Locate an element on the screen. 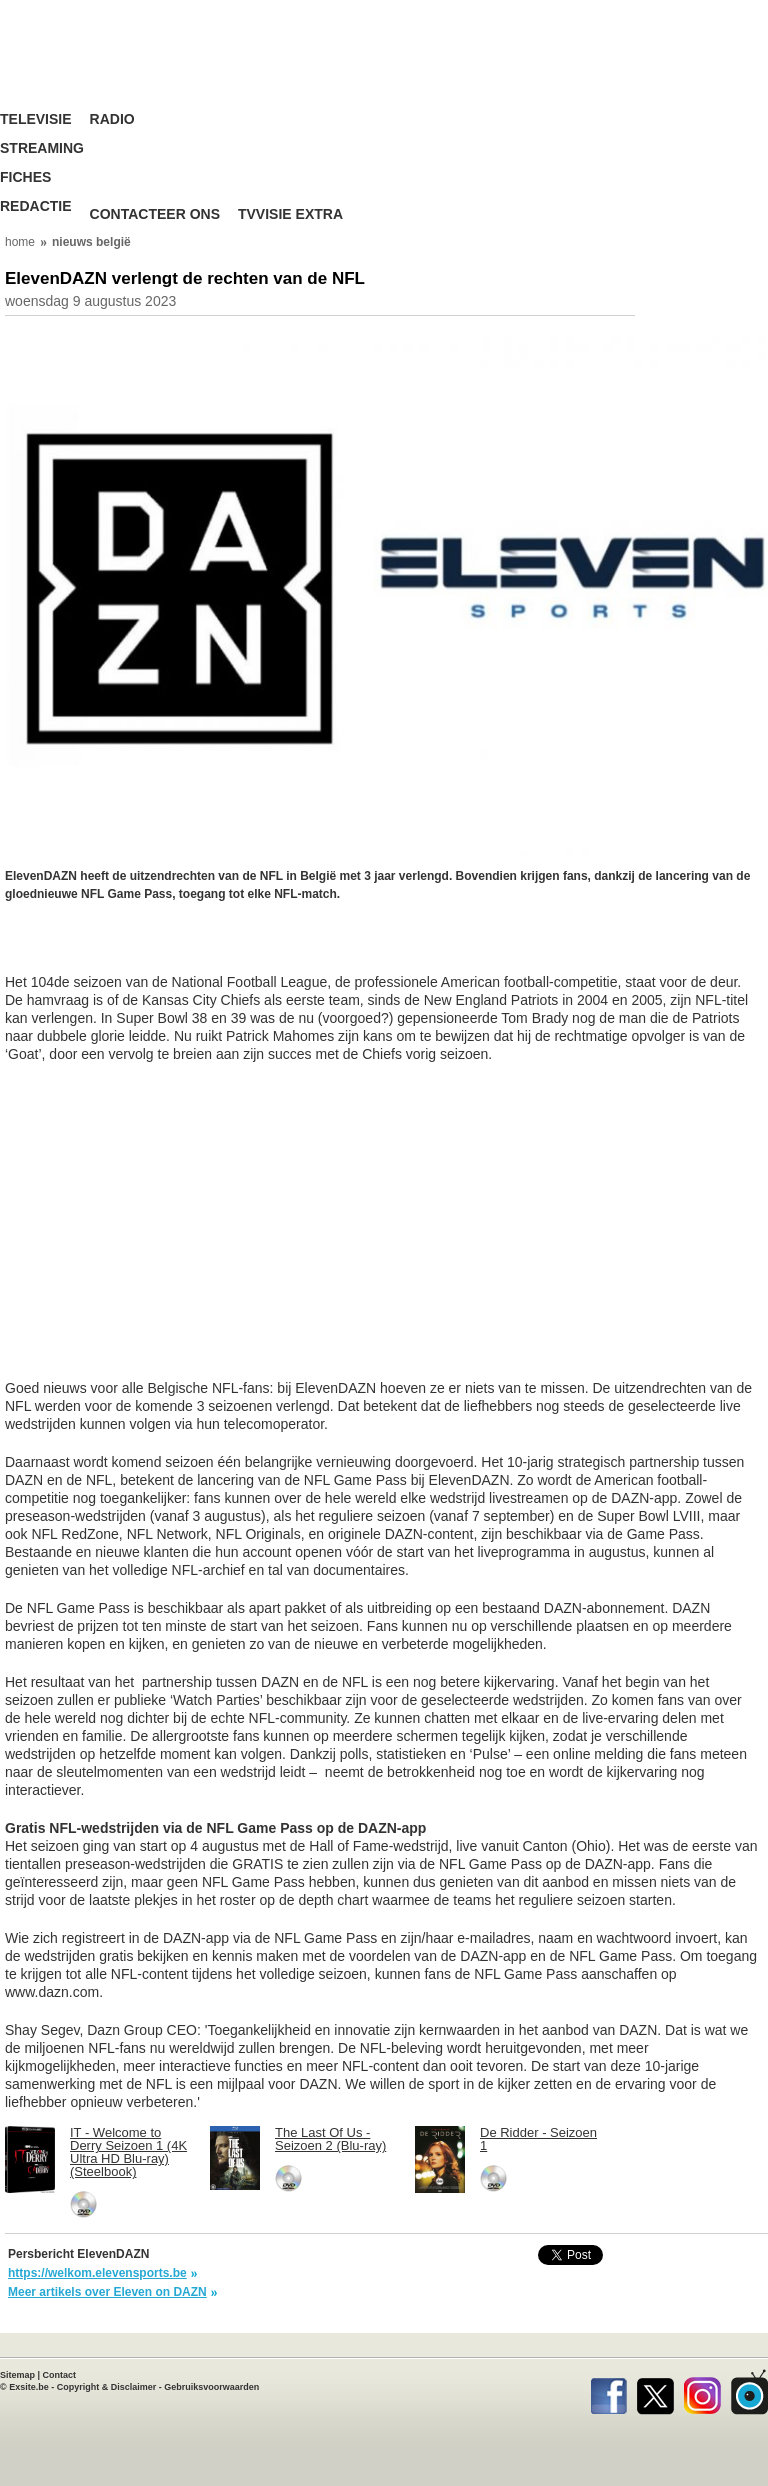  TVvisie Extra is located at coordinates (290, 214).